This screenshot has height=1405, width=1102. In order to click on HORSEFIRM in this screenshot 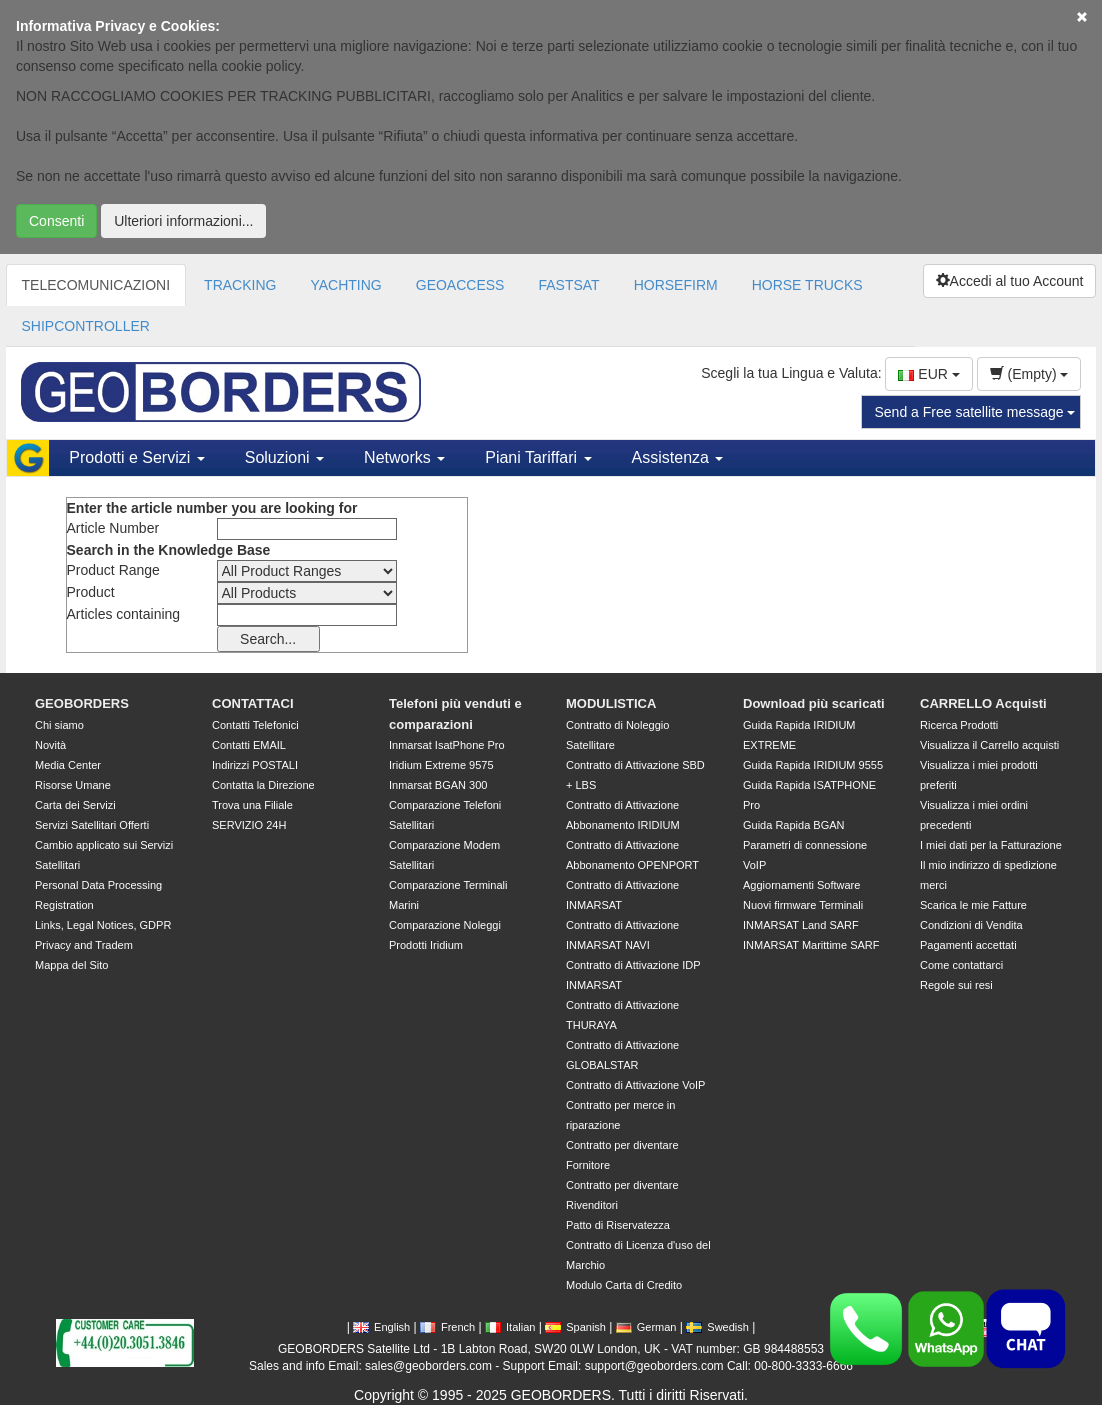, I will do `click(676, 285)`.